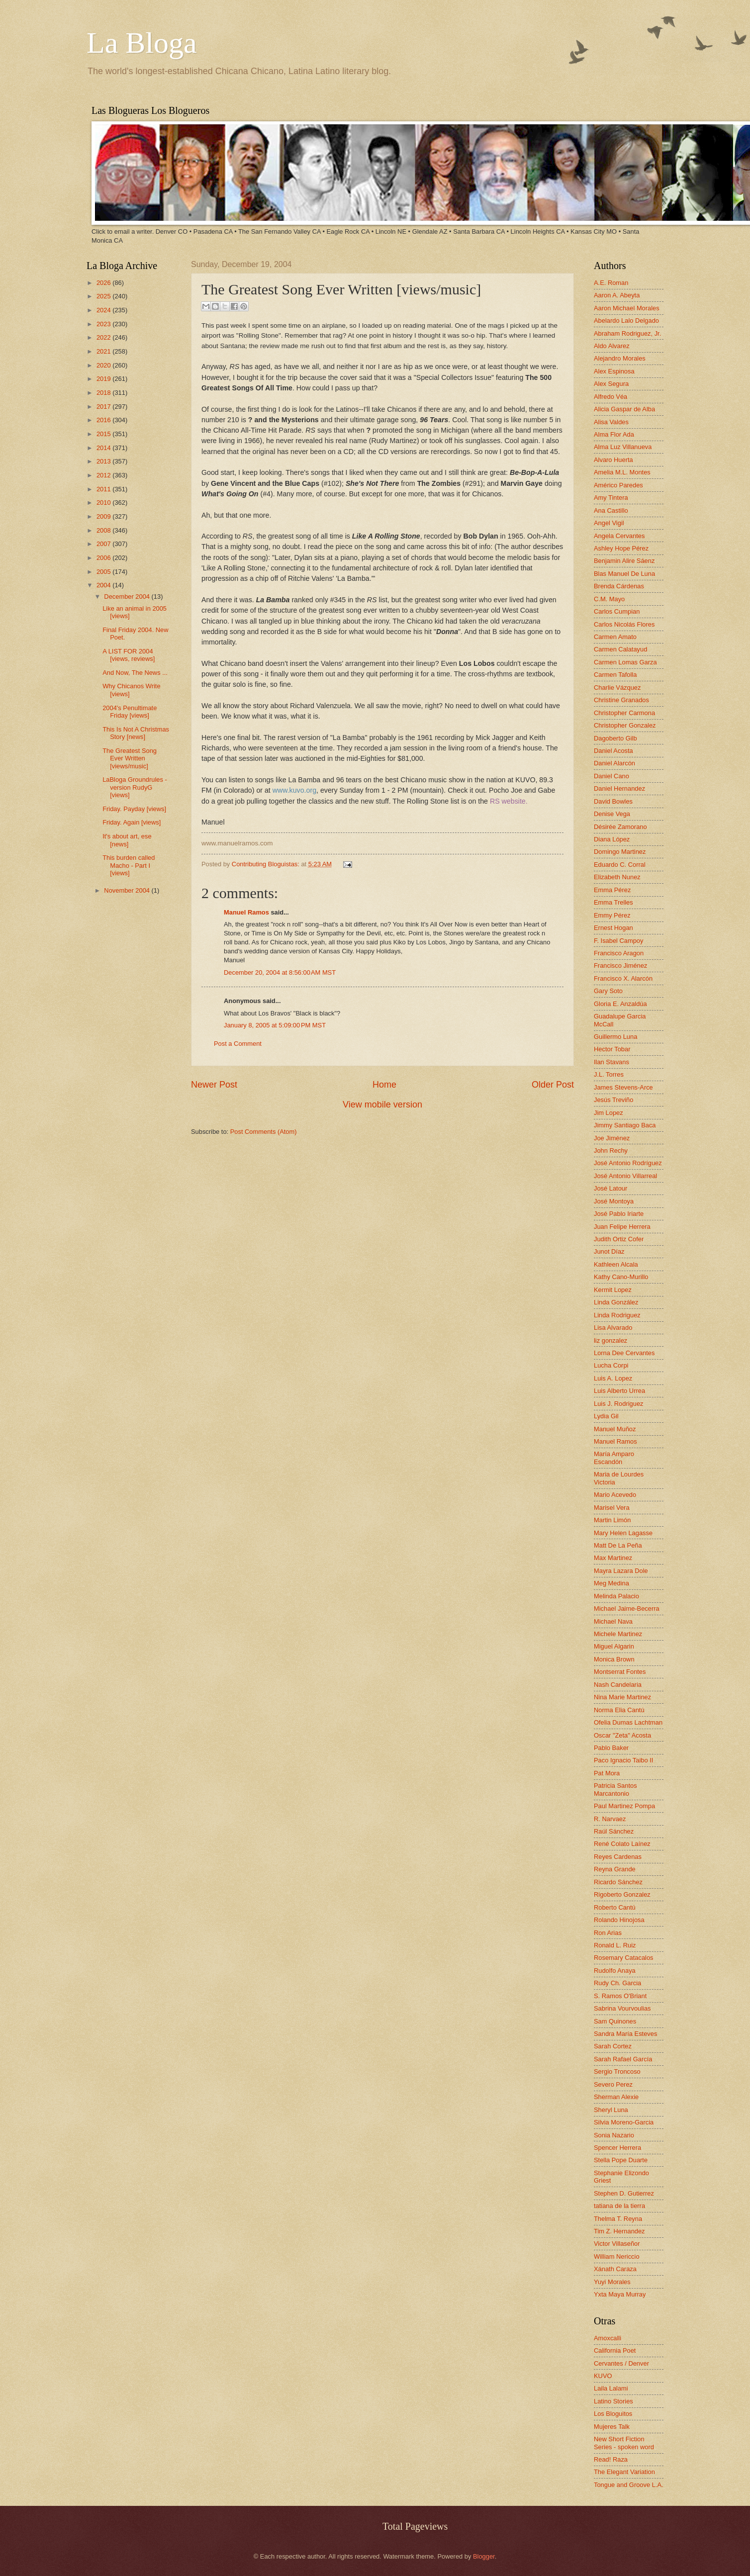 The height and width of the screenshot is (2576, 750). Describe the element at coordinates (621, 1570) in the screenshot. I see `Mayra Lazara Dole` at that location.